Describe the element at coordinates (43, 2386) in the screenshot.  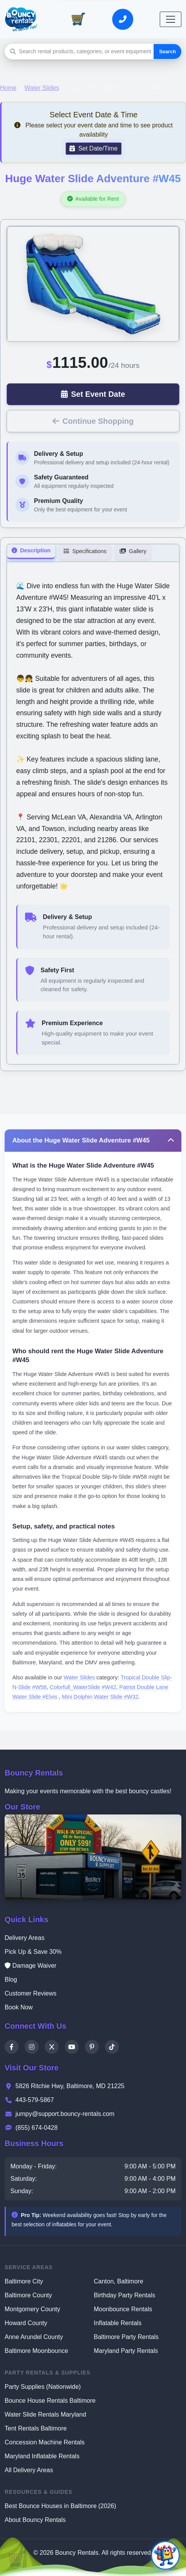
I see `Party Supplies (Nationwide)` at that location.